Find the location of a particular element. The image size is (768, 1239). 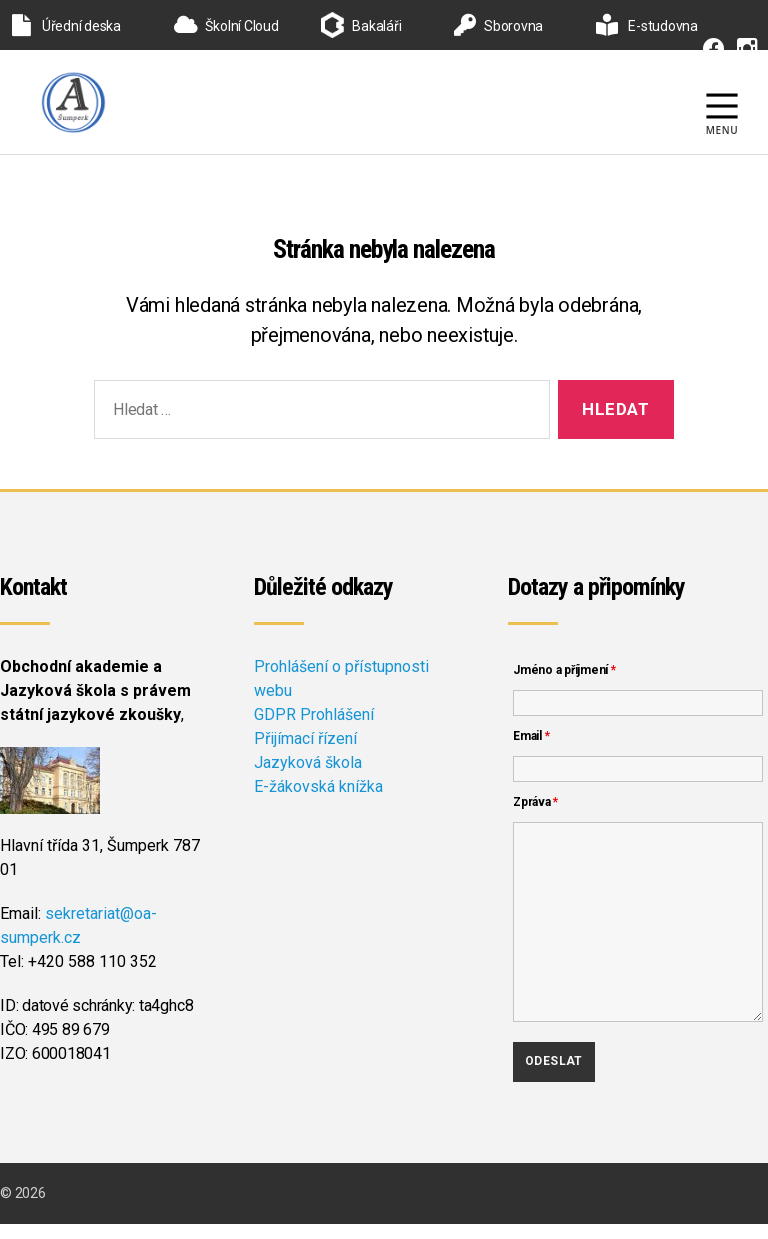

Přijímací řízení is located at coordinates (305, 753).